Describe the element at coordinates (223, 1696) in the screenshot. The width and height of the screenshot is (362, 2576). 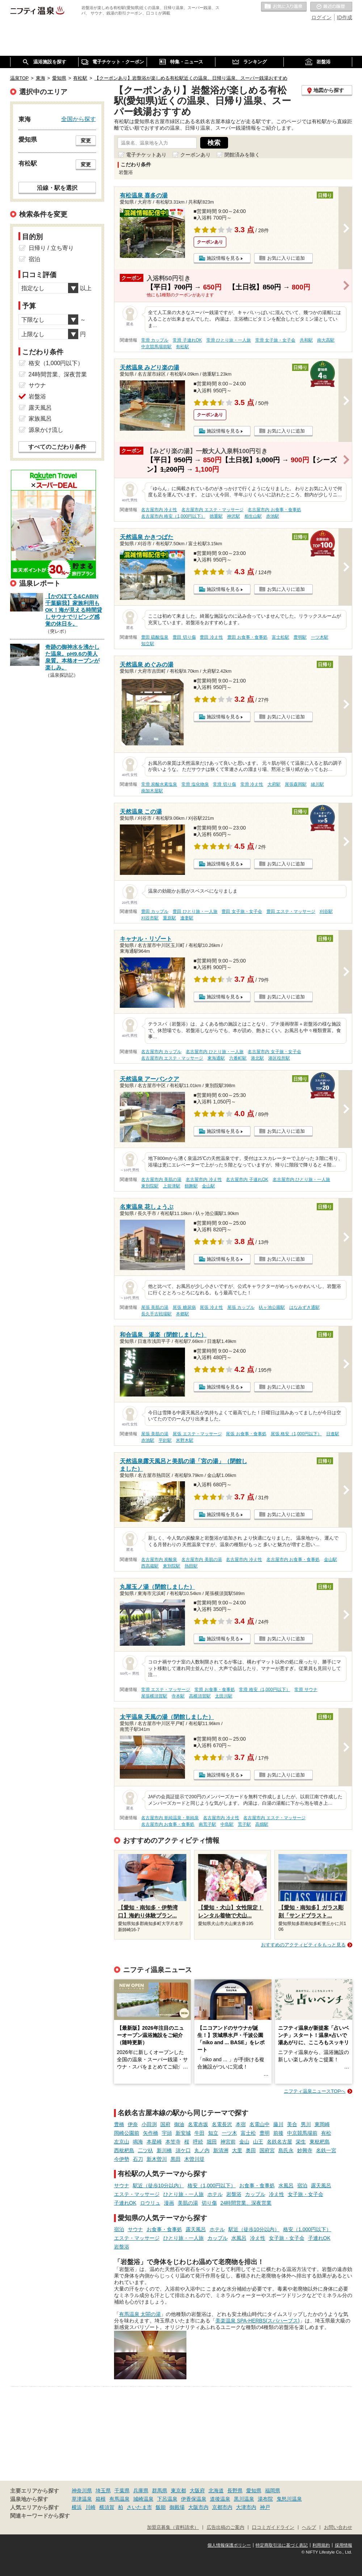
I see `太田川駅` at that location.